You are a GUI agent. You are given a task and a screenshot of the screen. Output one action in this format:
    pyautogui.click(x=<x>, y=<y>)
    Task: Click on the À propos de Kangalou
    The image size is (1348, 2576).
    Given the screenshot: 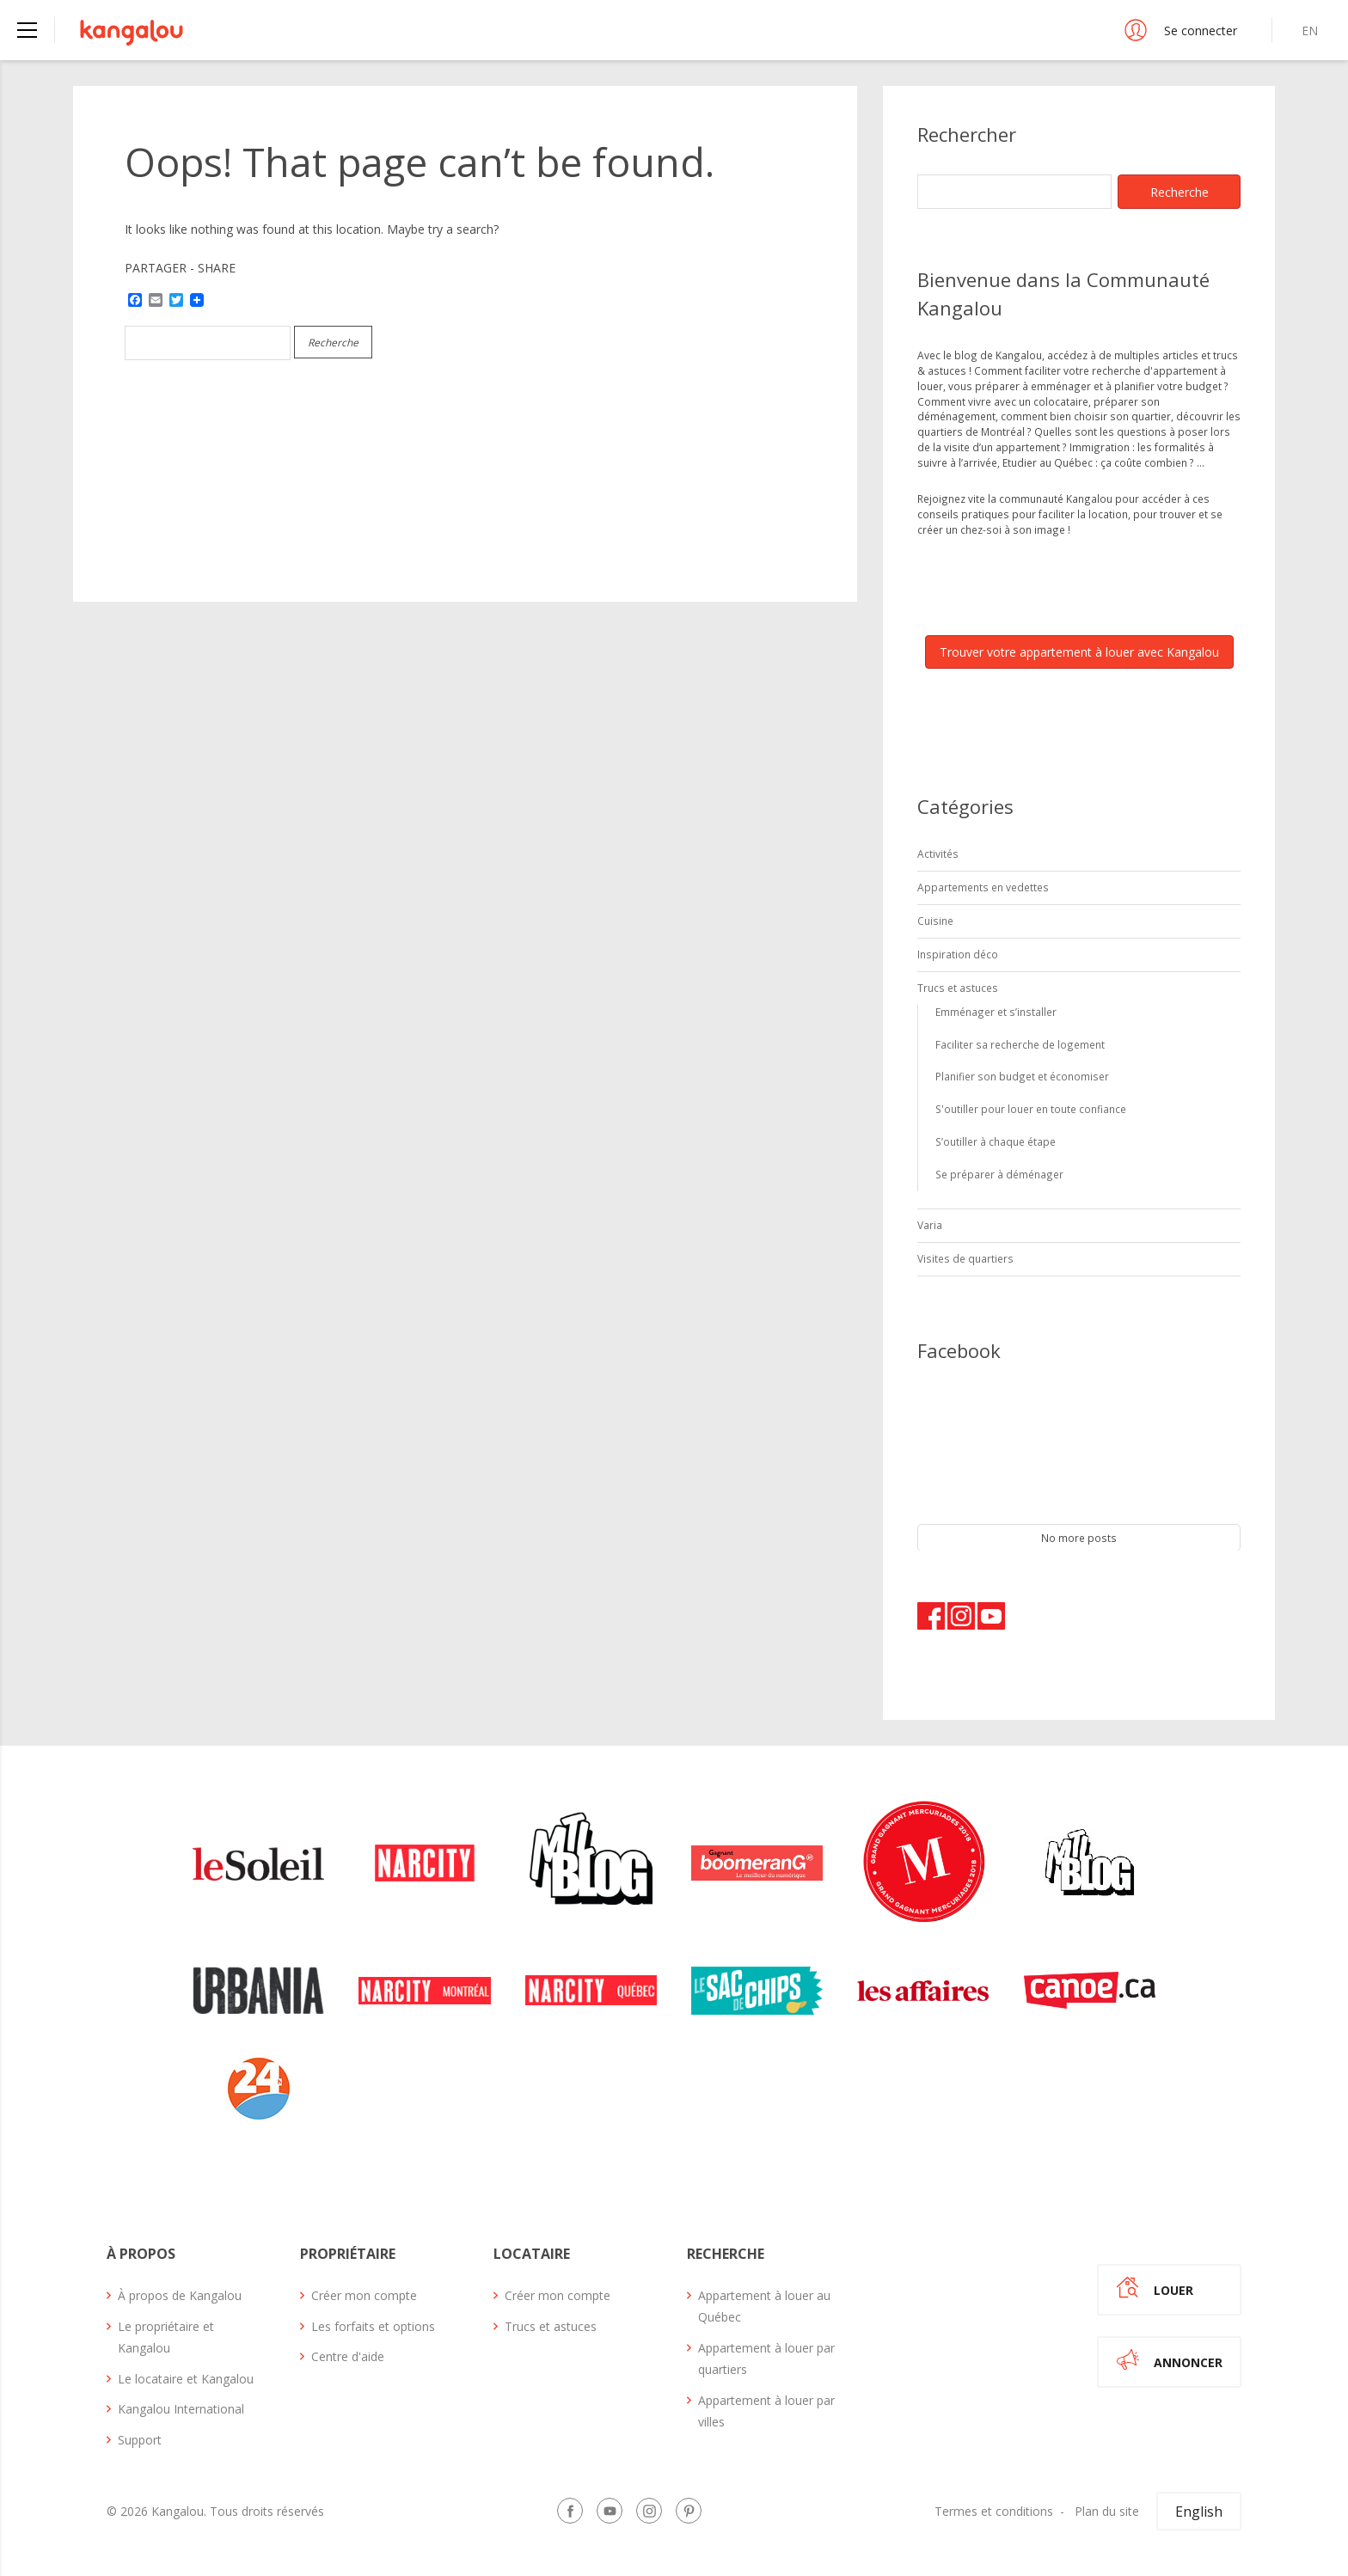 What is the action you would take?
    pyautogui.click(x=180, y=2295)
    